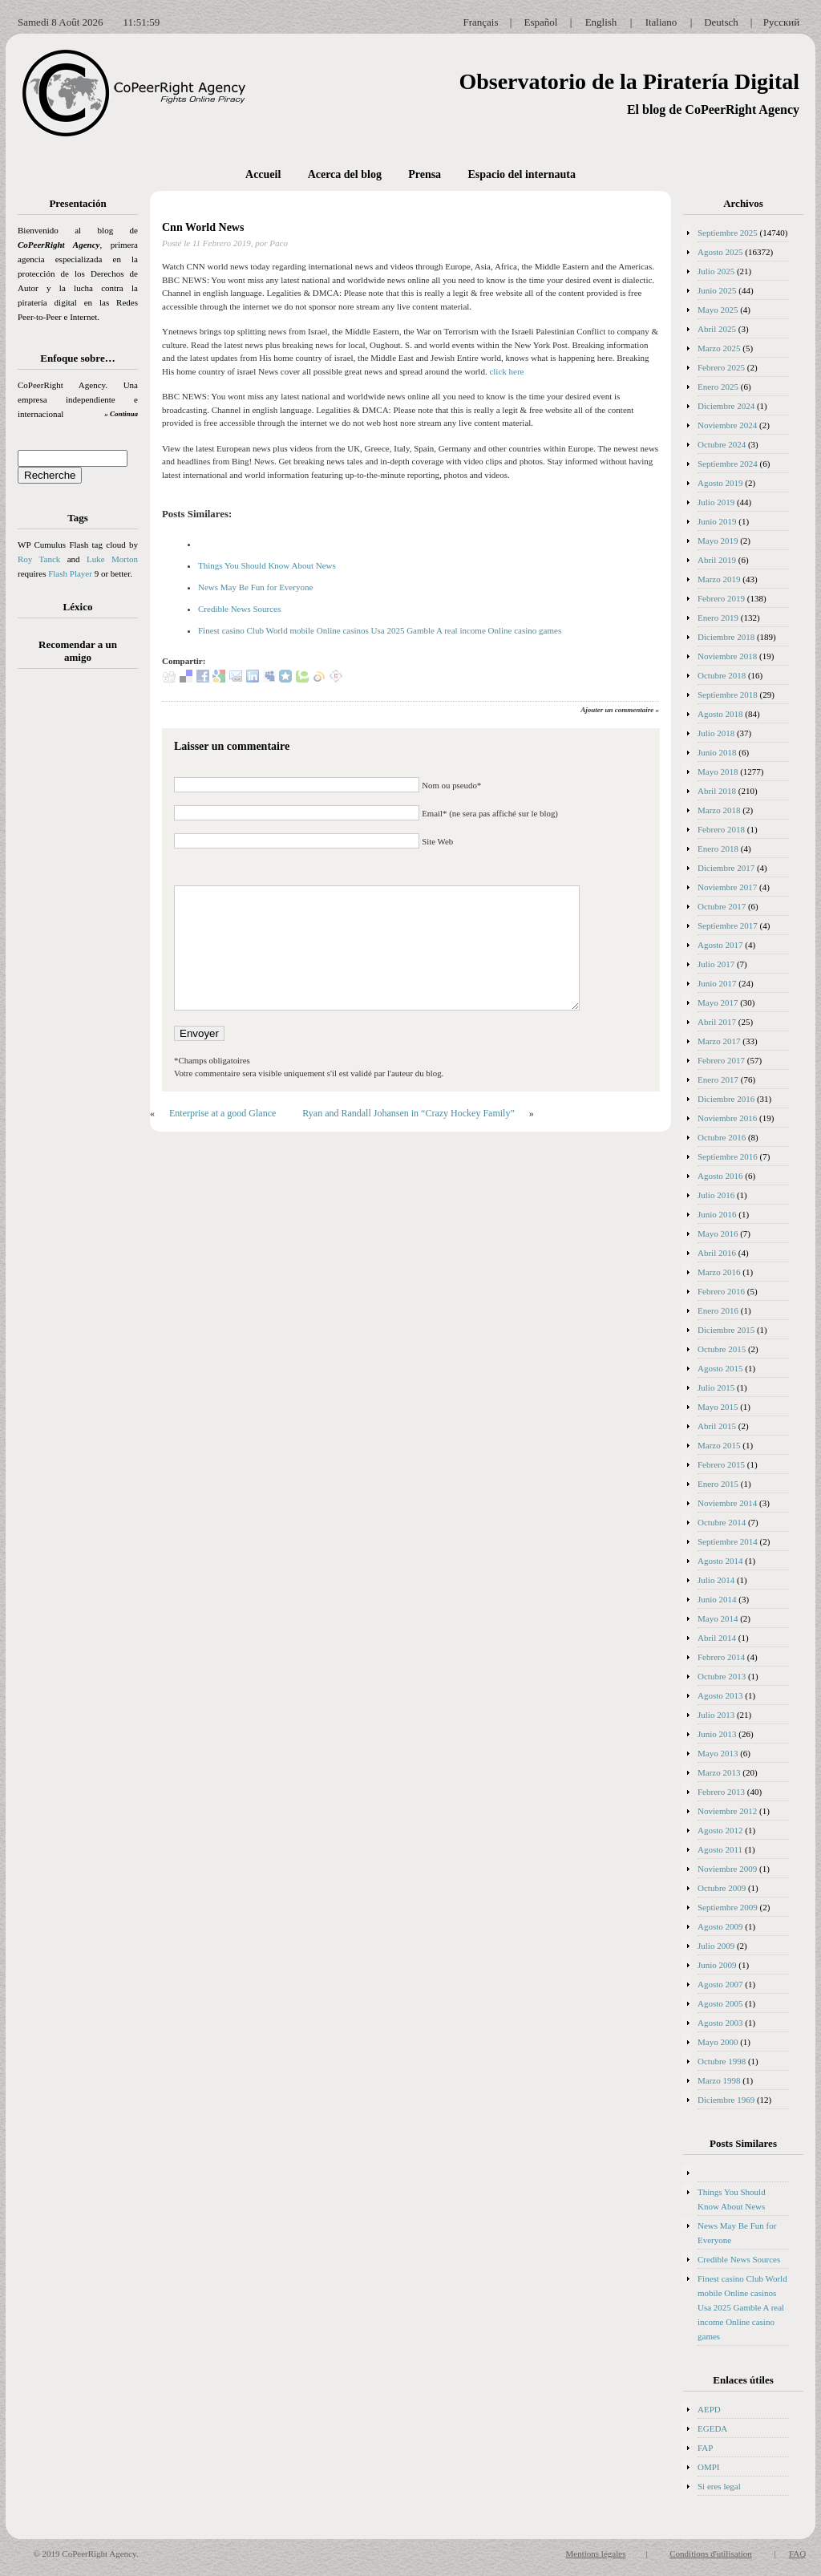  What do you see at coordinates (719, 348) in the screenshot?
I see `Marzo 2025` at bounding box center [719, 348].